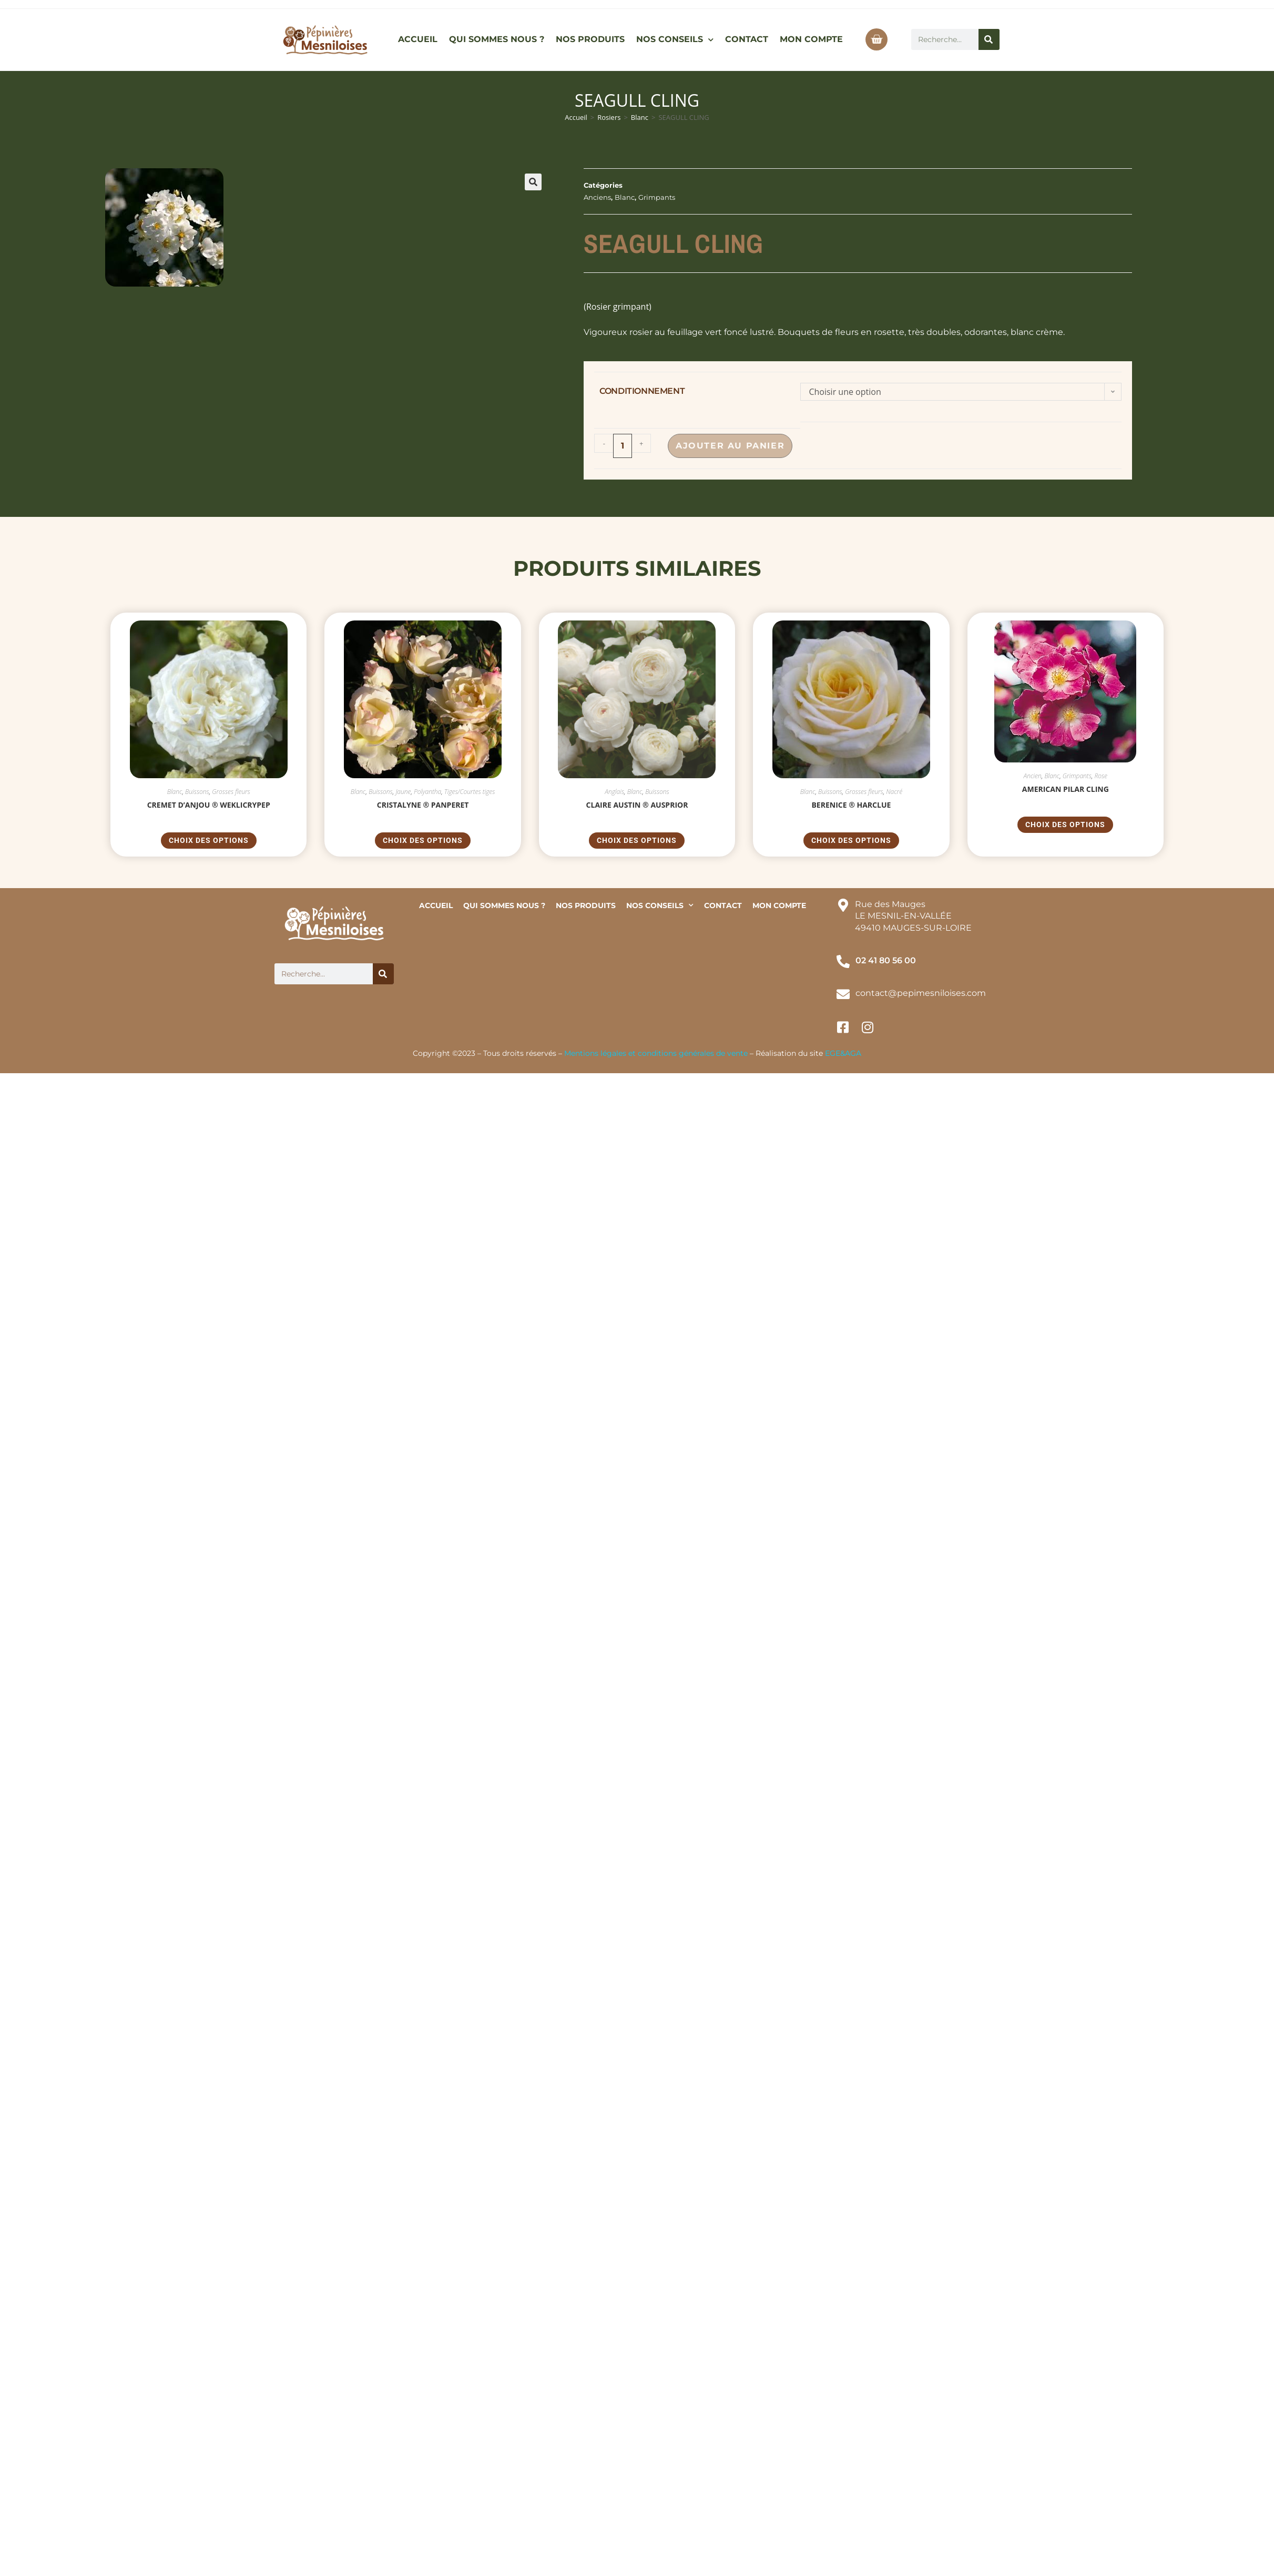 The height and width of the screenshot is (2576, 1274). I want to click on Polyantha, so click(427, 791).